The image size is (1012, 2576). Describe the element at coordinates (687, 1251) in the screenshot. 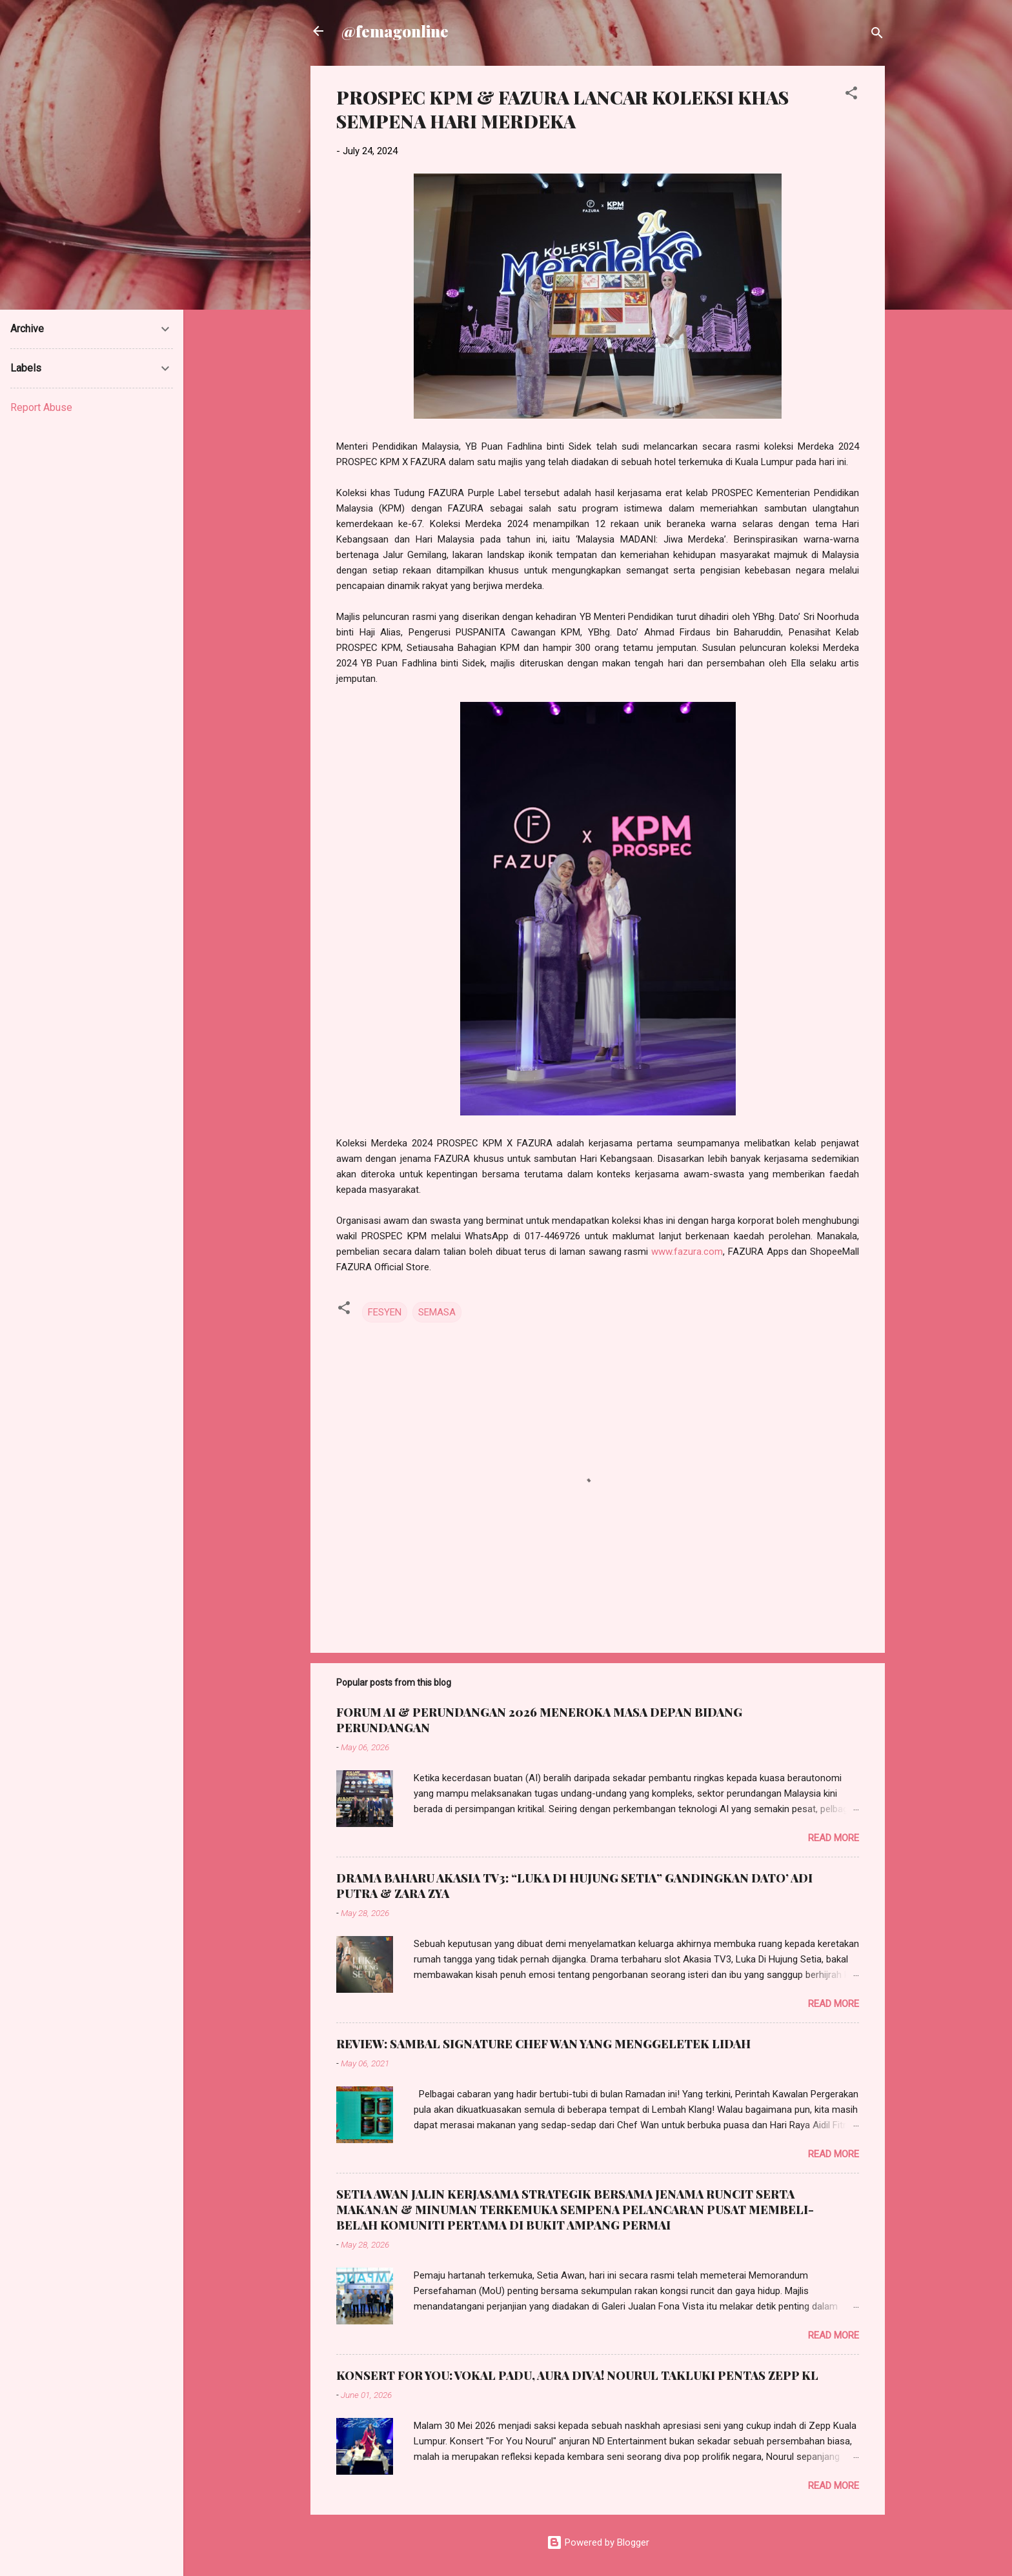

I see `www.fazura.com` at that location.